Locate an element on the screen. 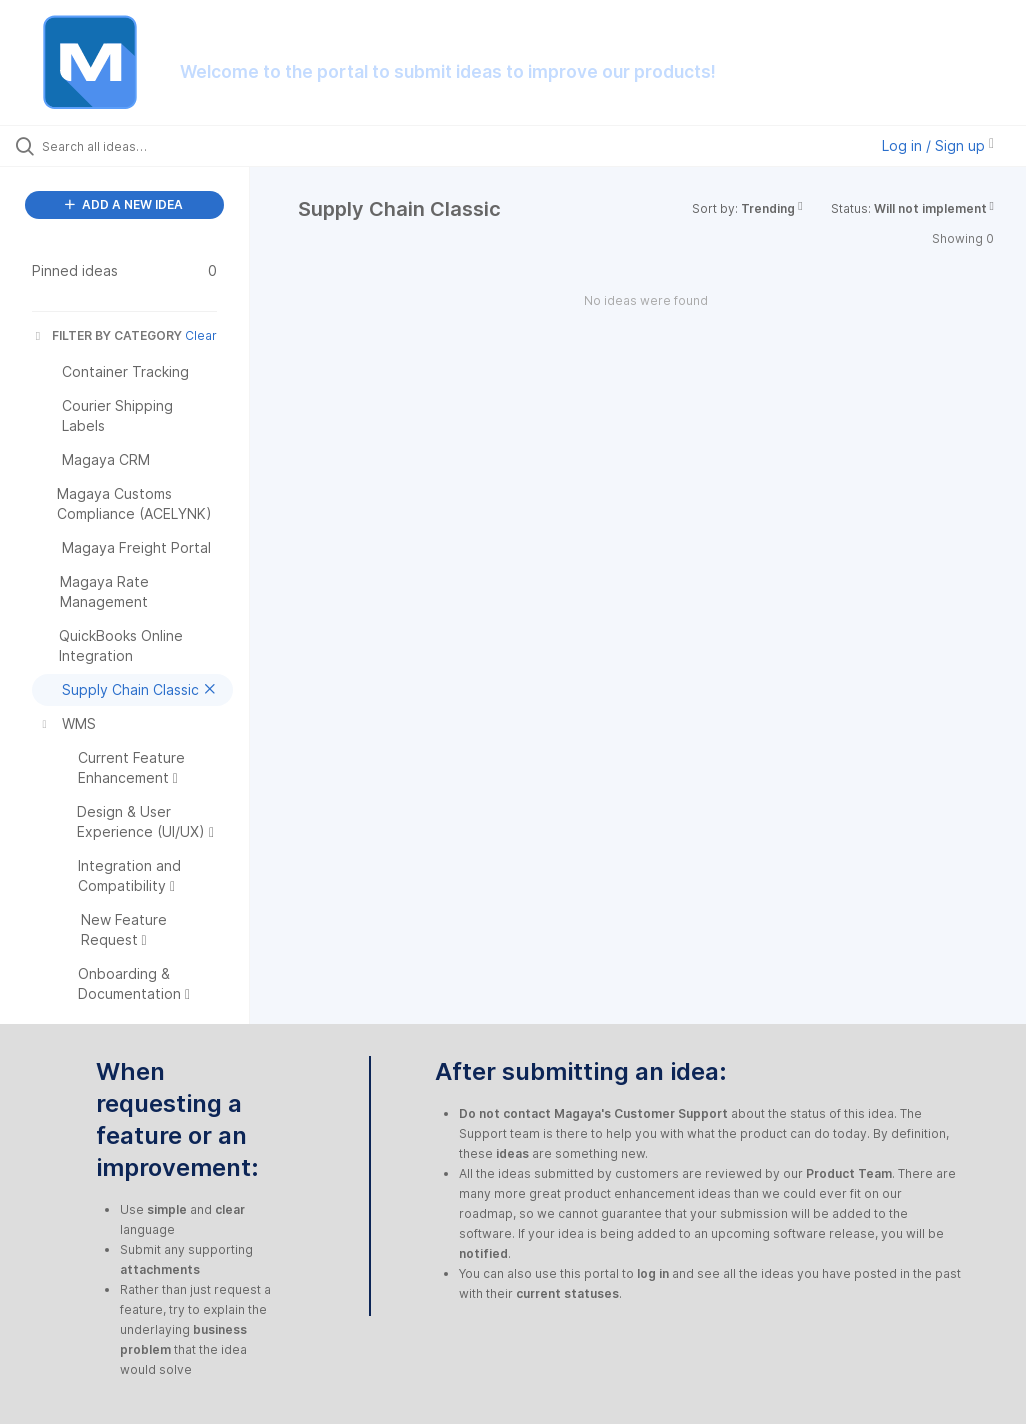  Clear is located at coordinates (201, 335).